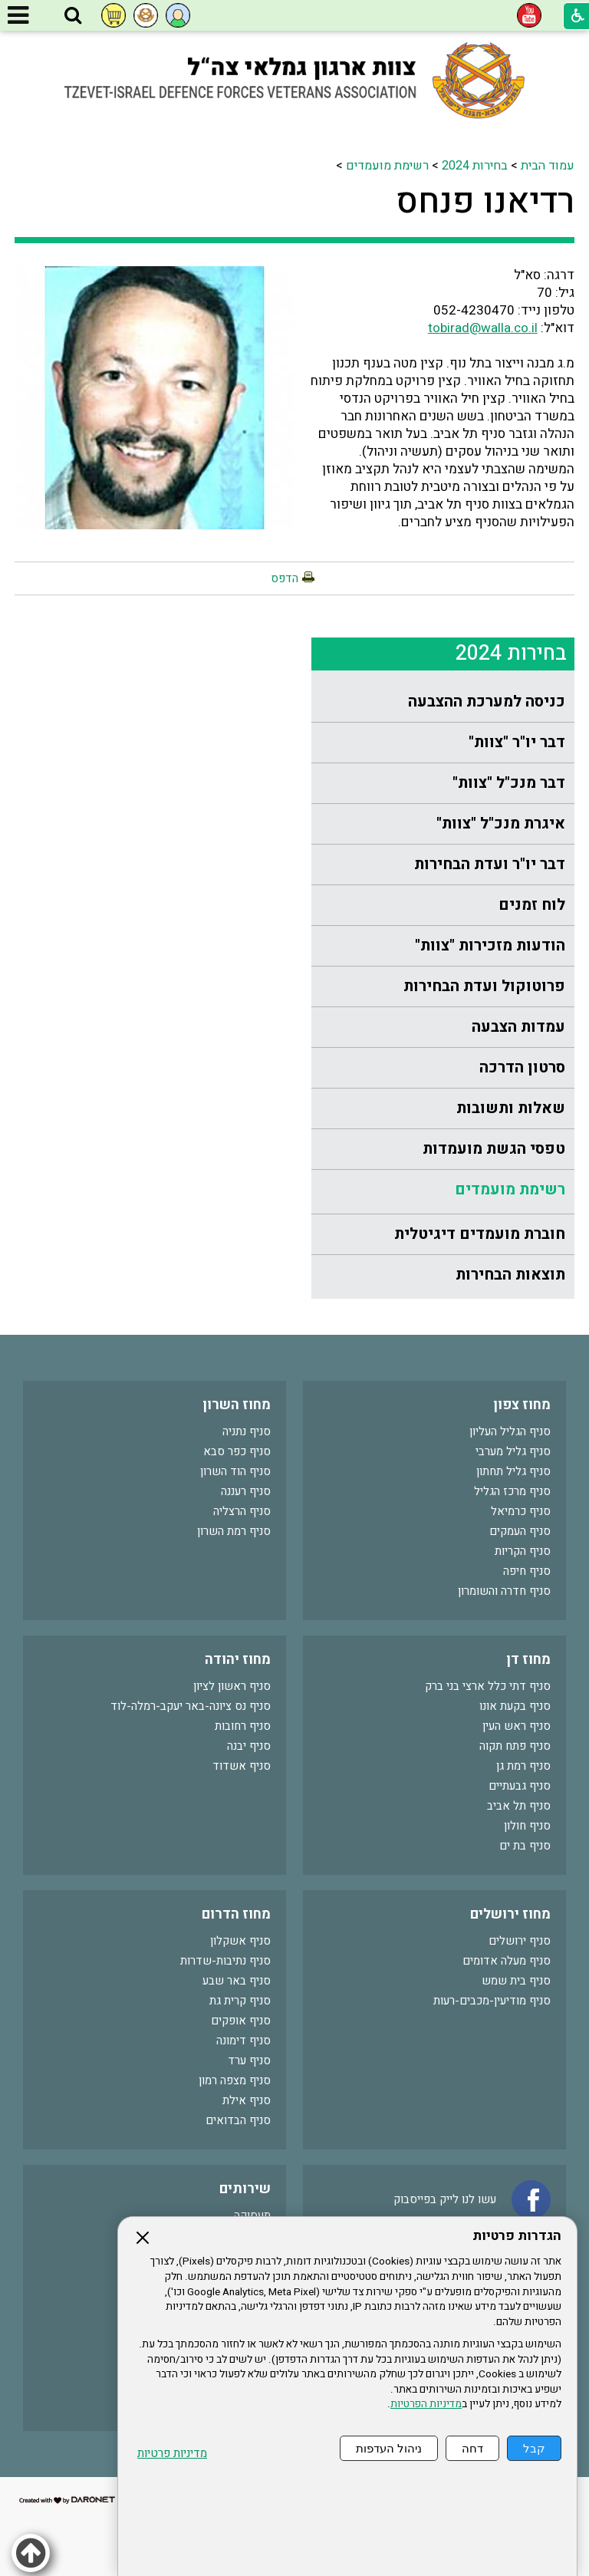  Describe the element at coordinates (479, 1234) in the screenshot. I see `חוברת מועמדים דיגיטלית` at that location.